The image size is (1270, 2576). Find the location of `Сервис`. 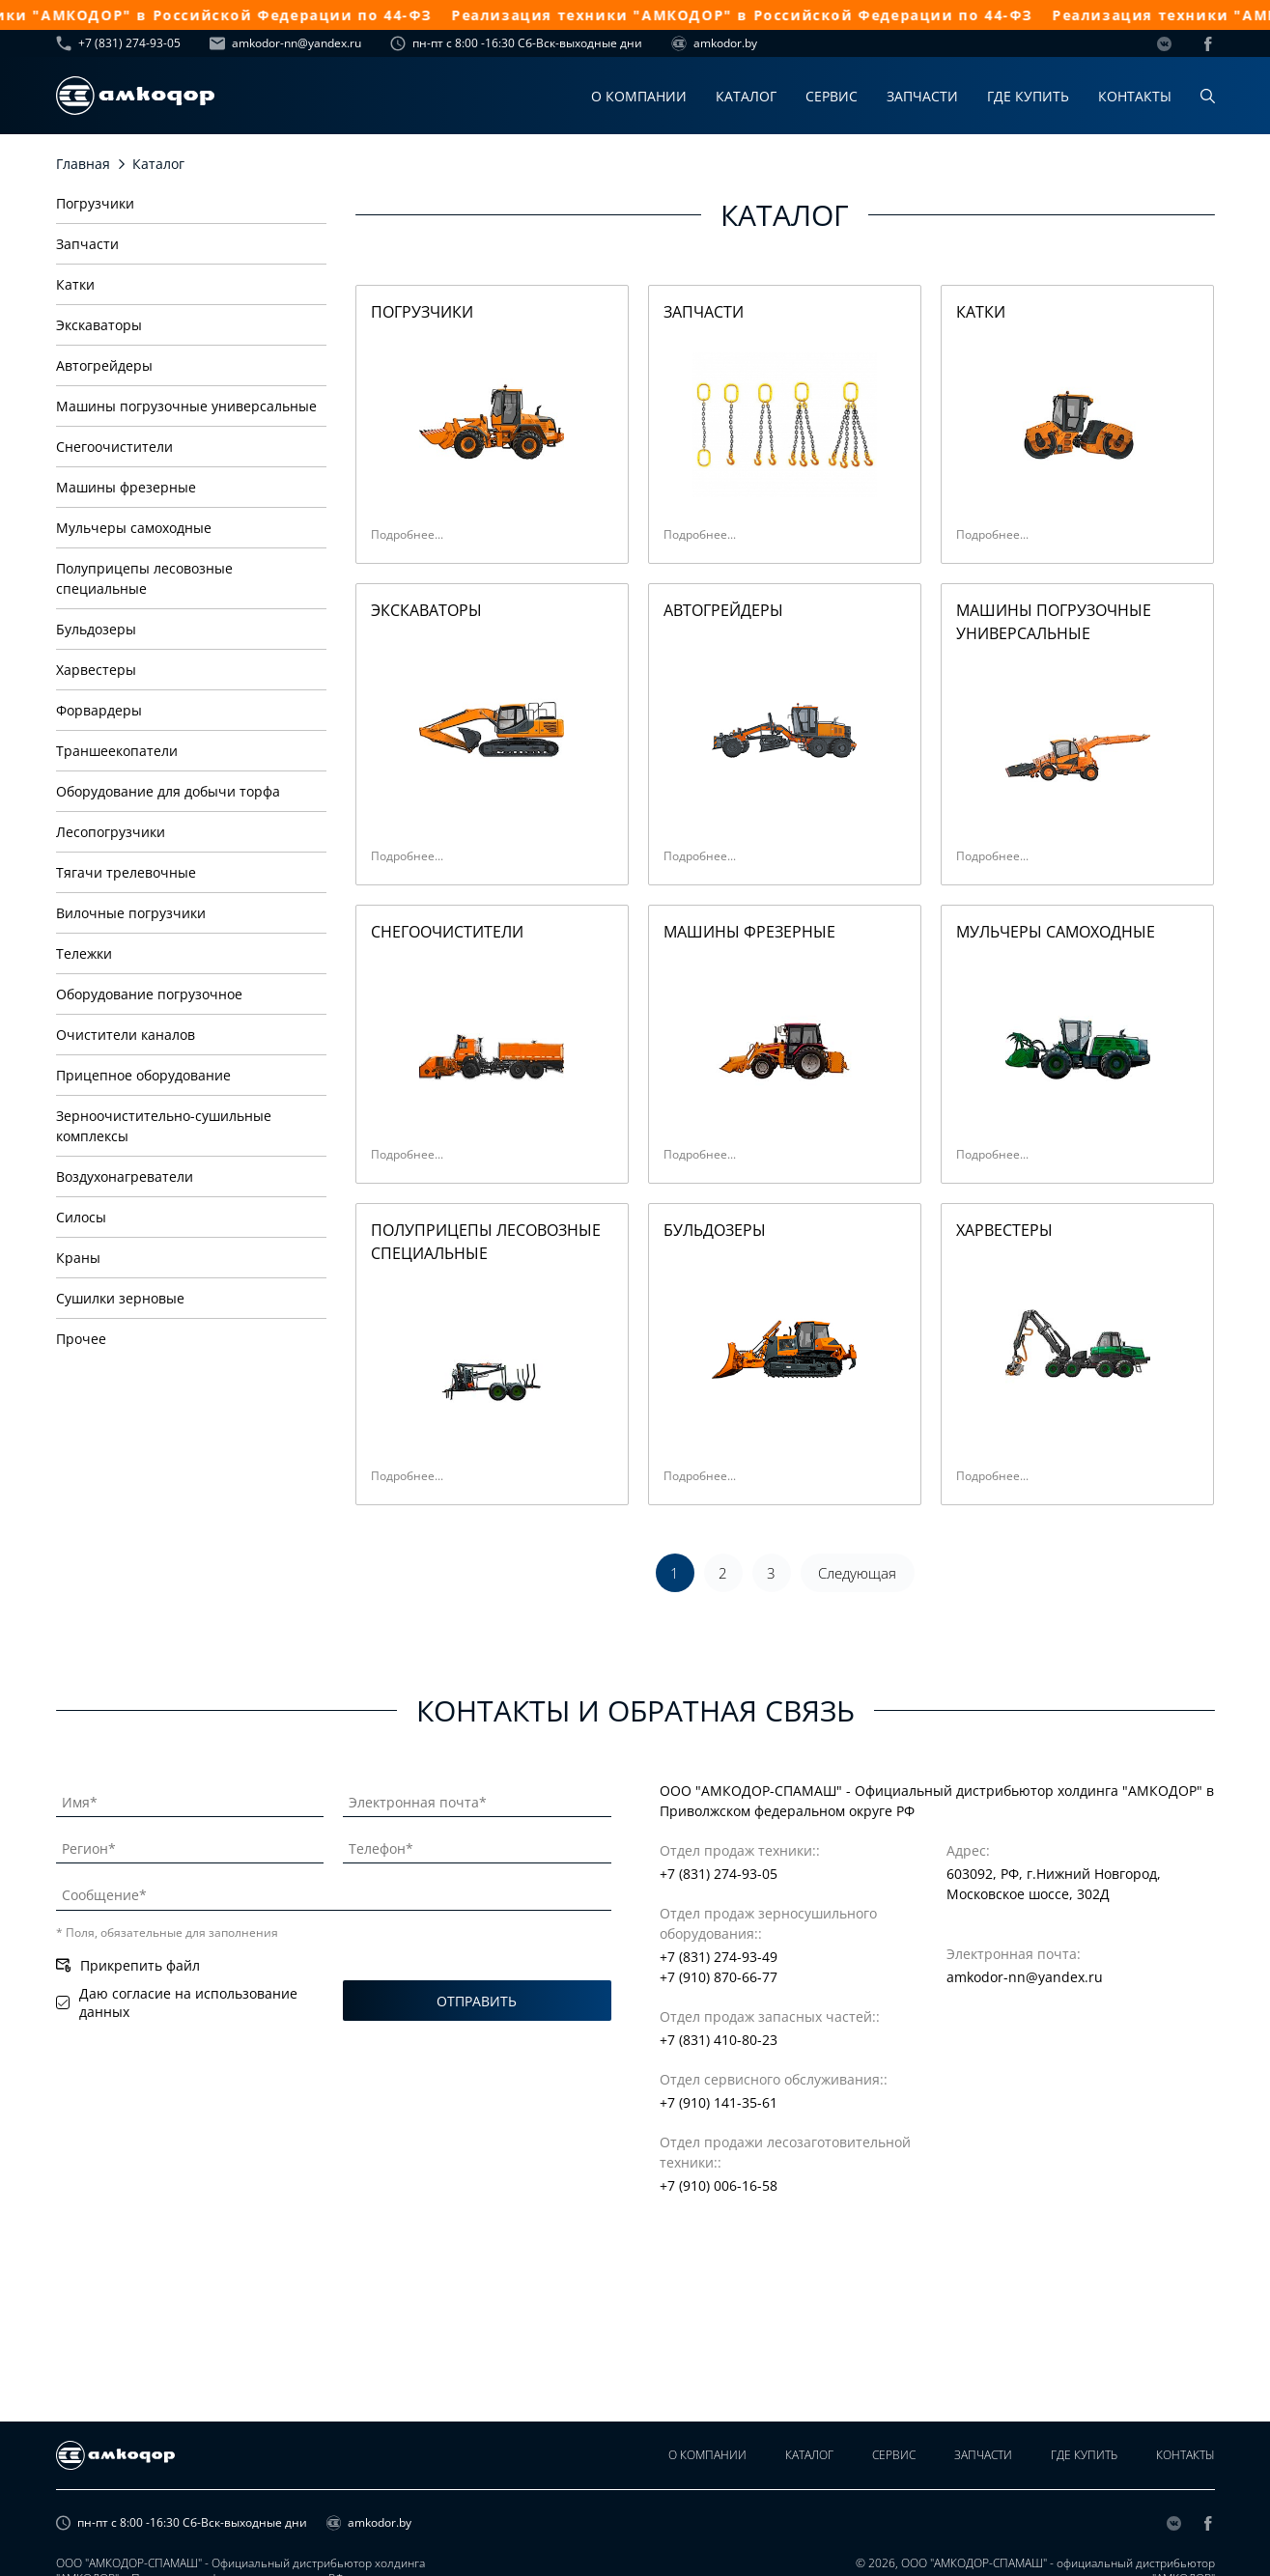

Сервис is located at coordinates (831, 96).